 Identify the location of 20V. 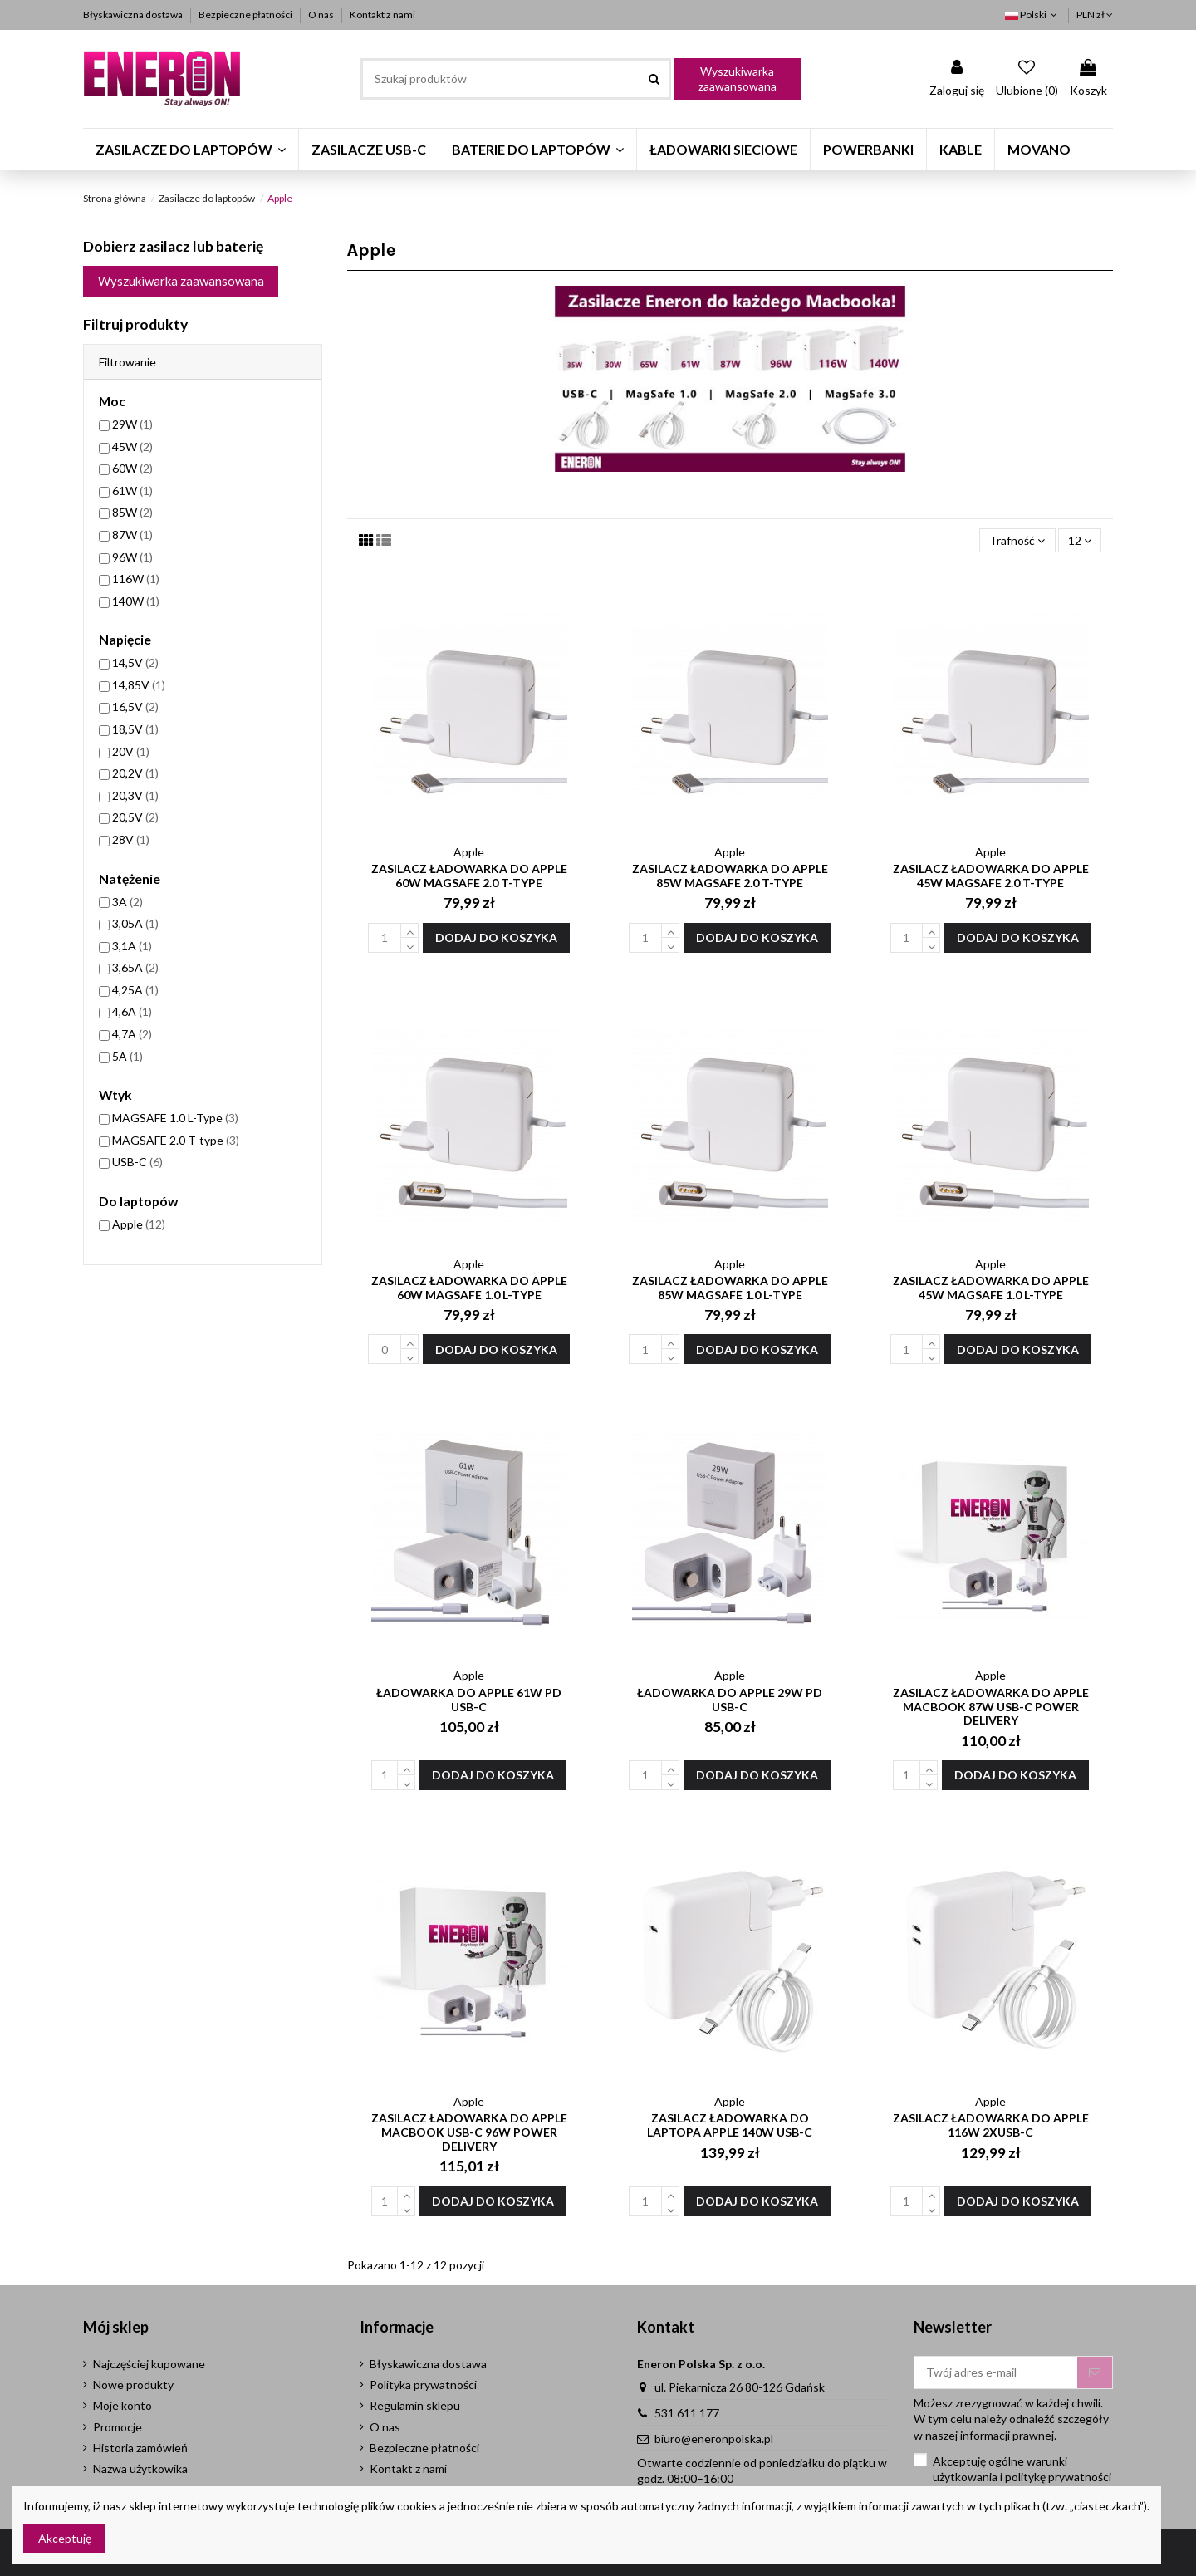
(131, 751).